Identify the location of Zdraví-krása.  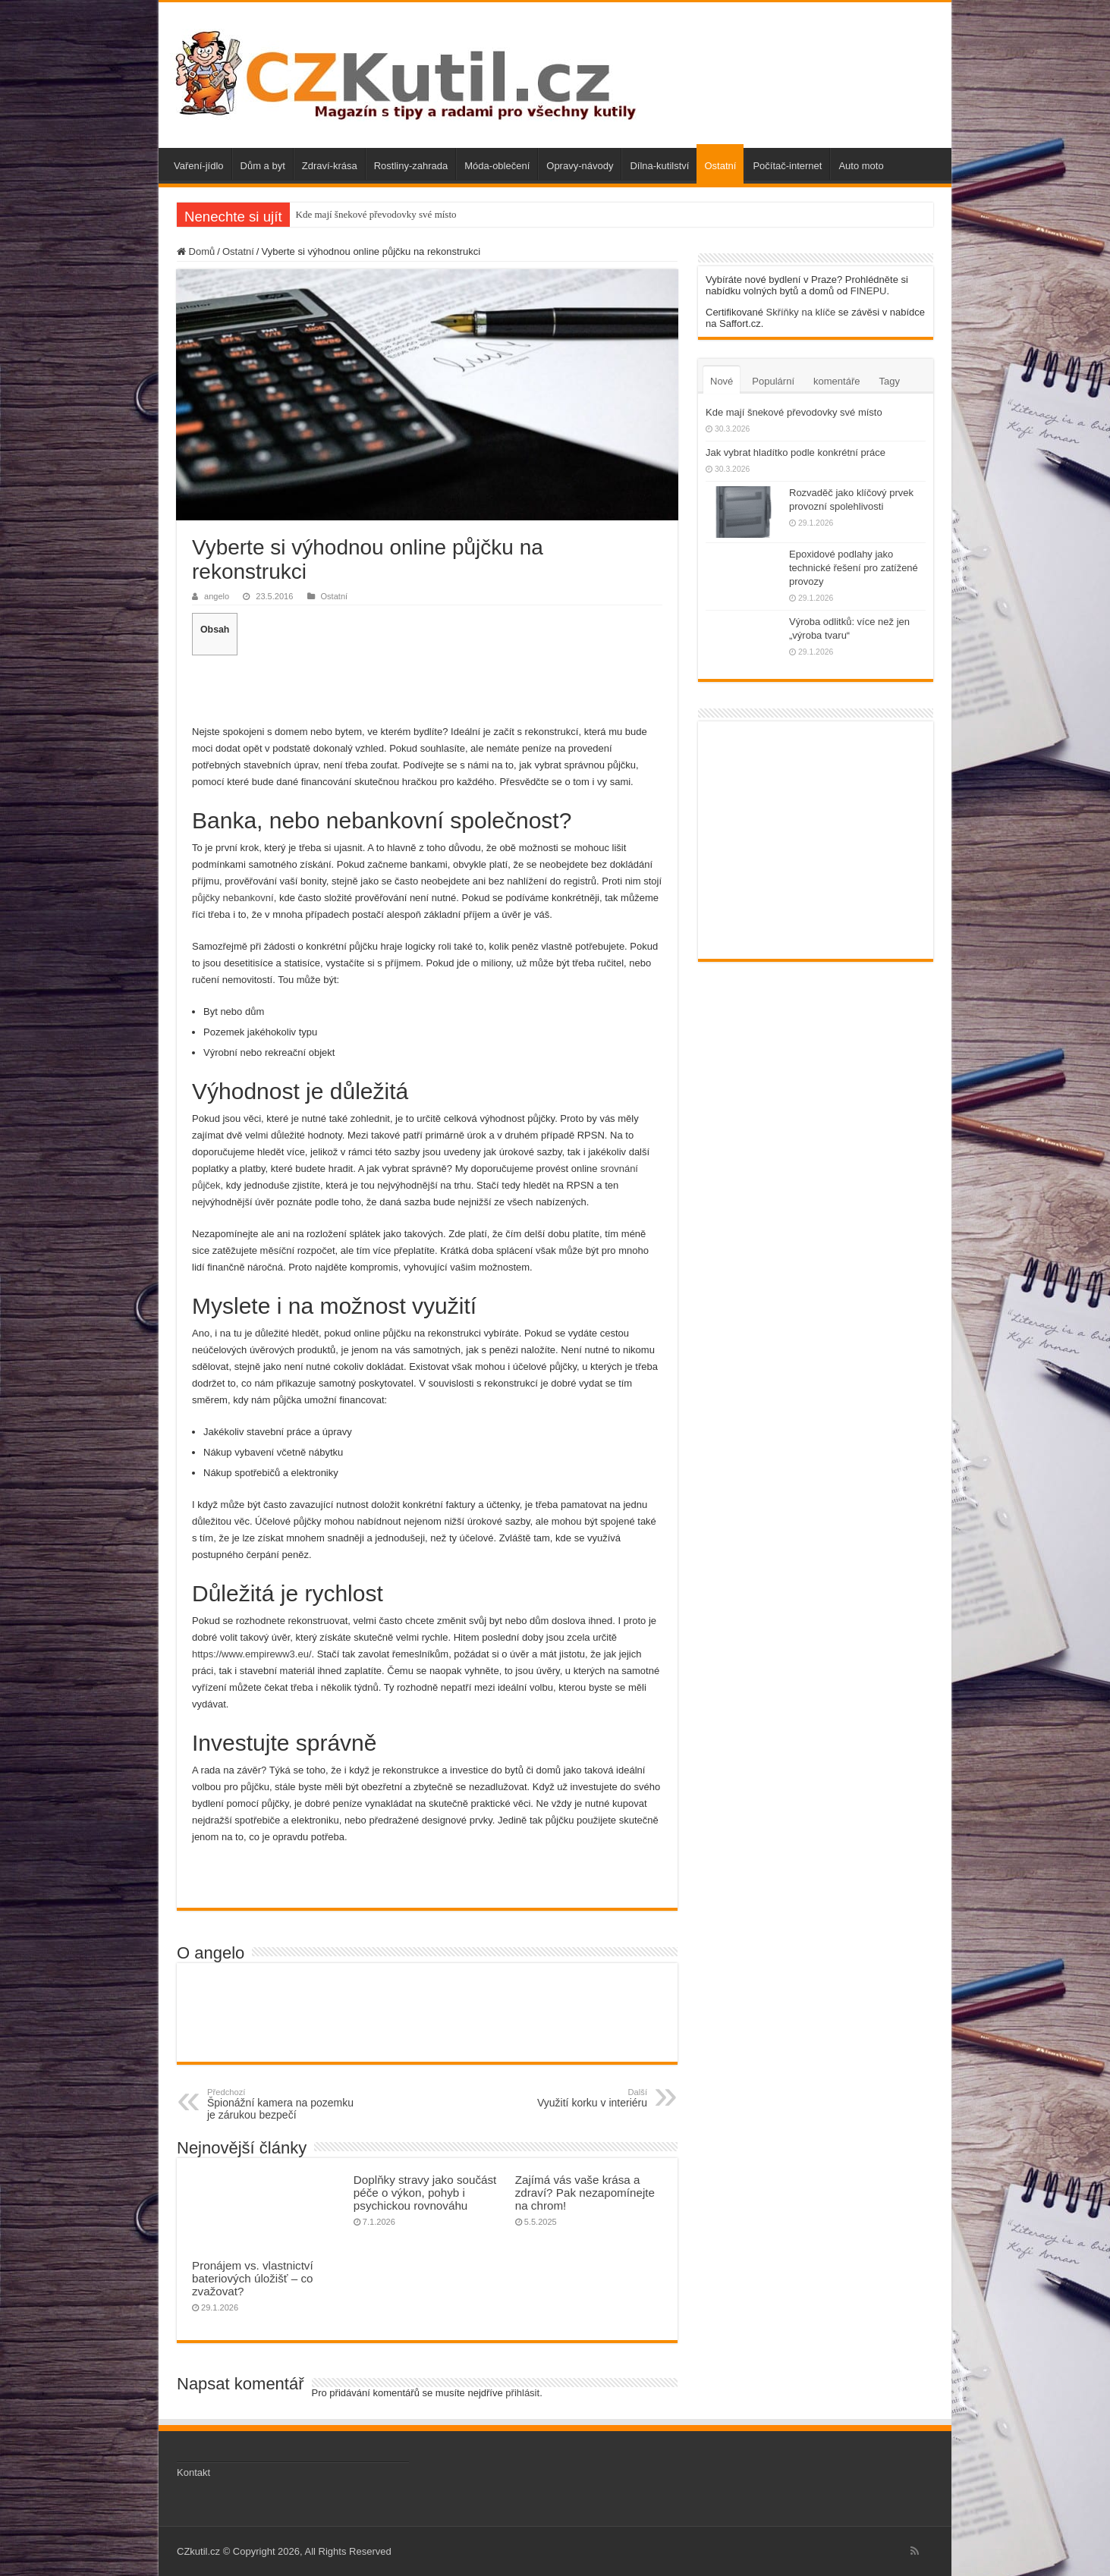
(329, 165).